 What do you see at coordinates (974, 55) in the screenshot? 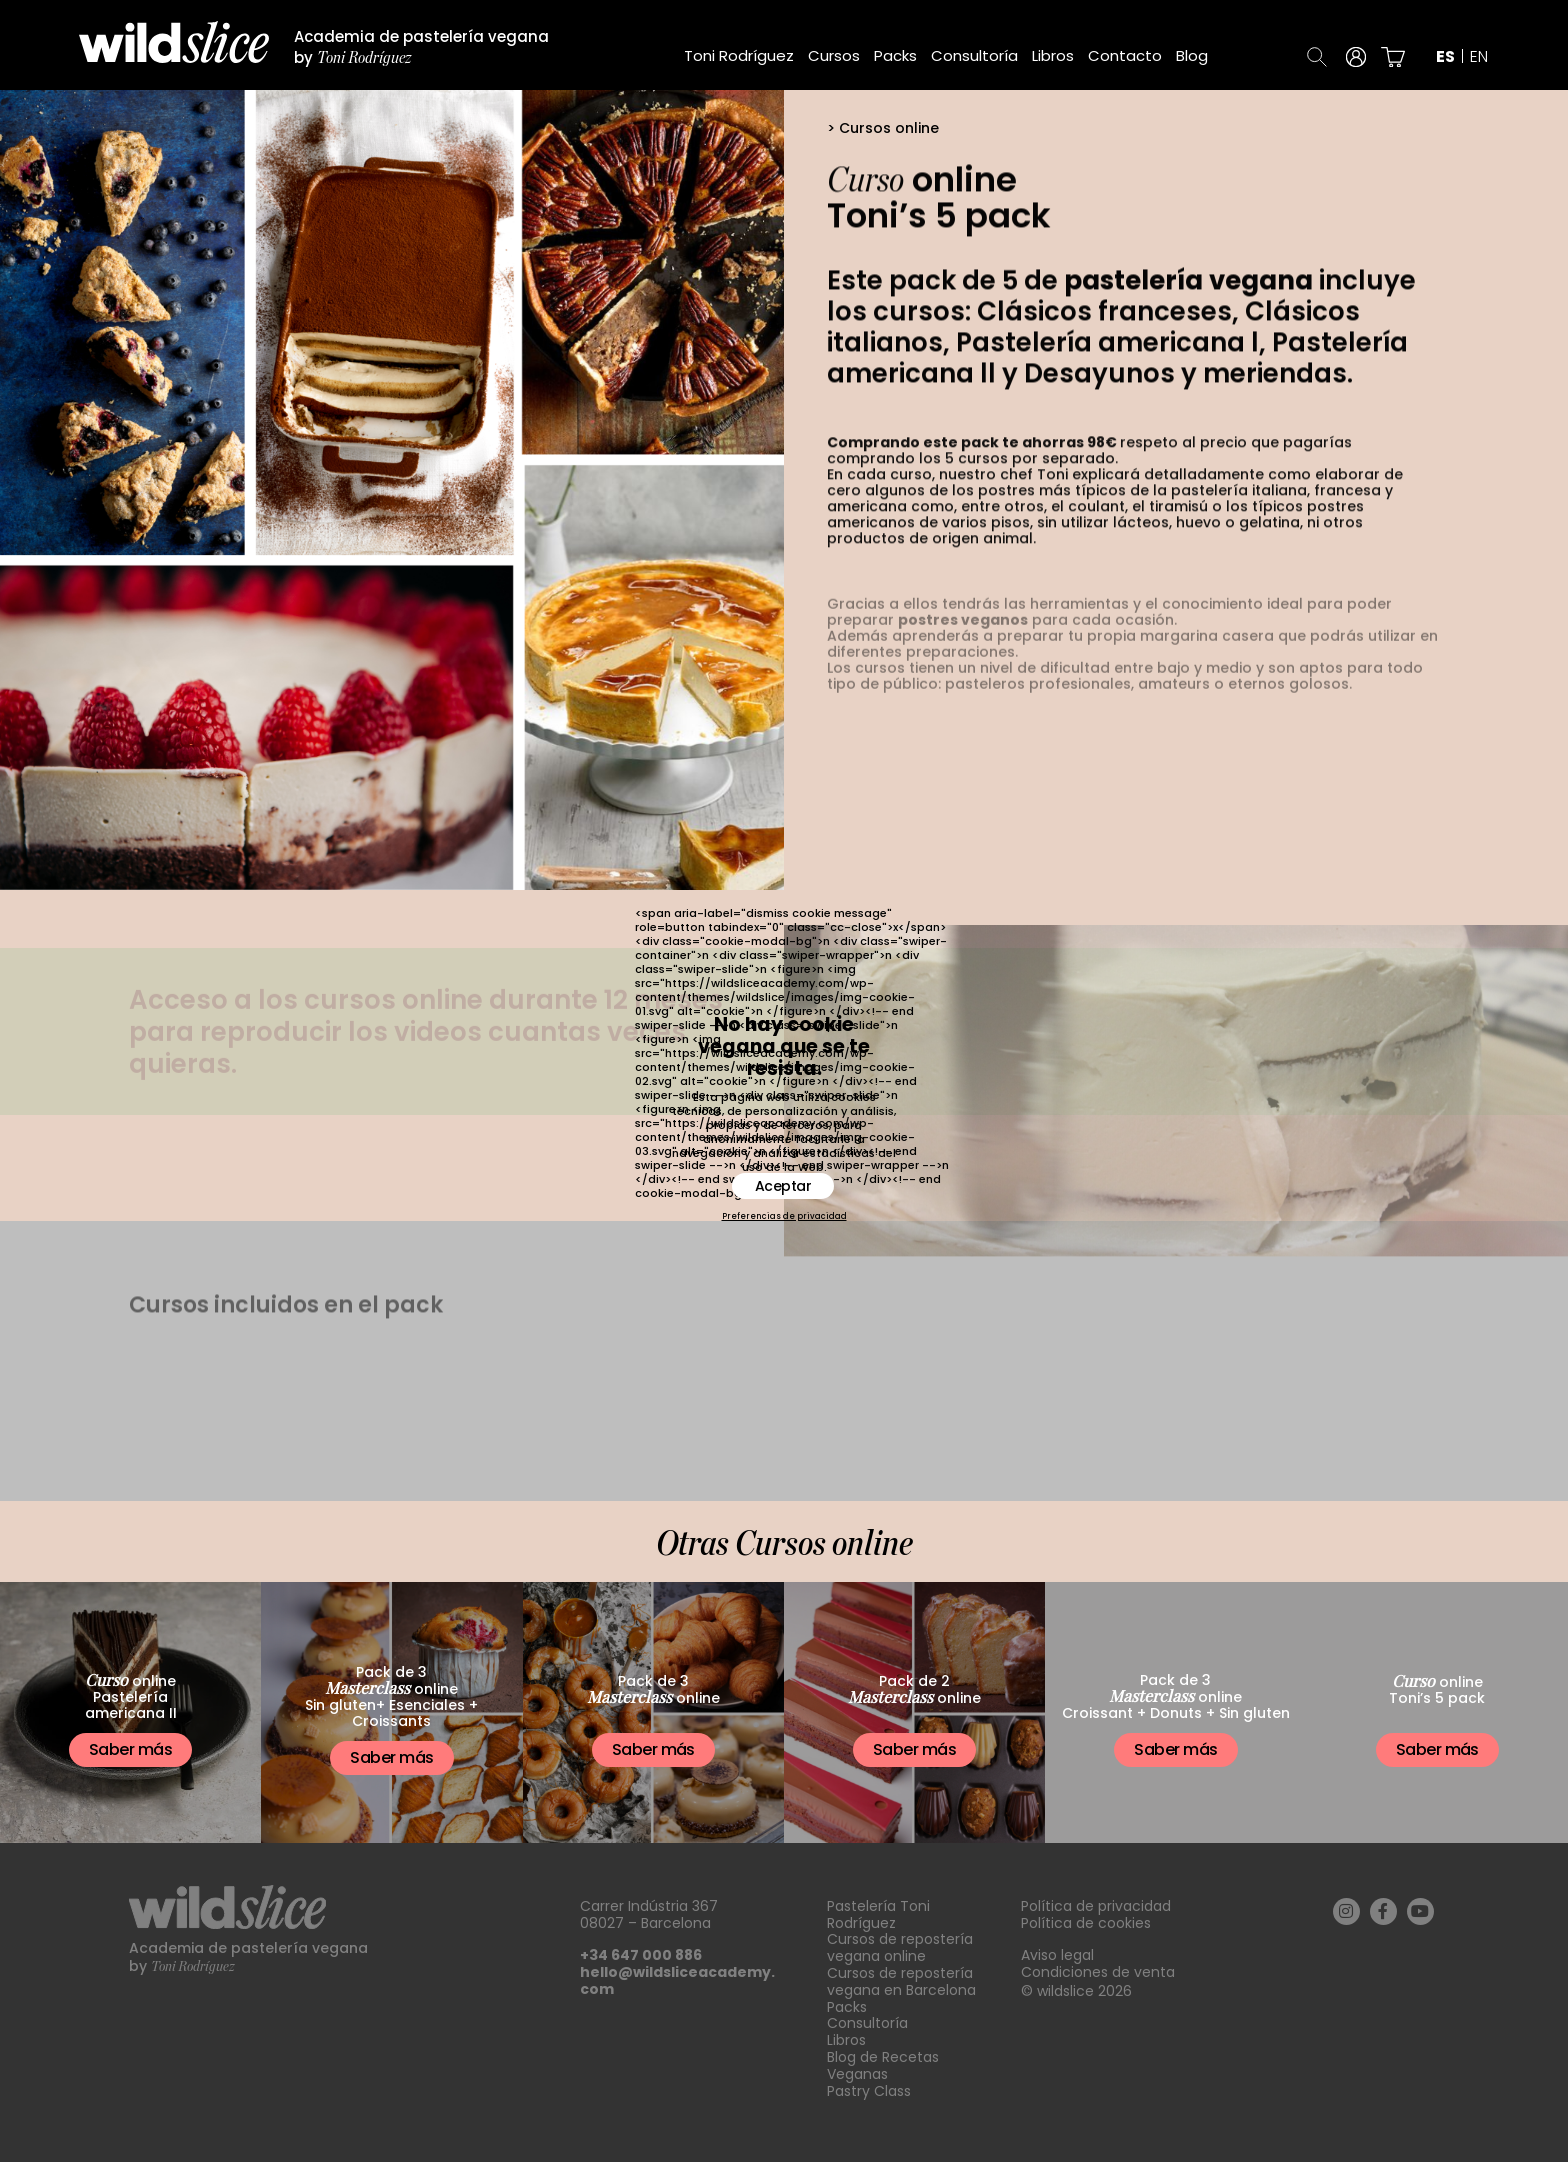
I see `Consultoría` at bounding box center [974, 55].